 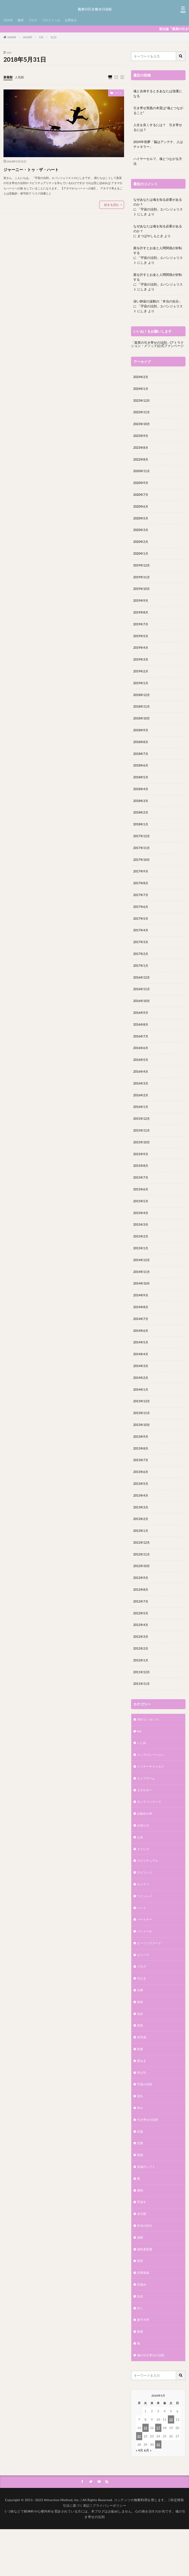 What do you see at coordinates (140, 2305) in the screenshot?
I see `現実` at bounding box center [140, 2305].